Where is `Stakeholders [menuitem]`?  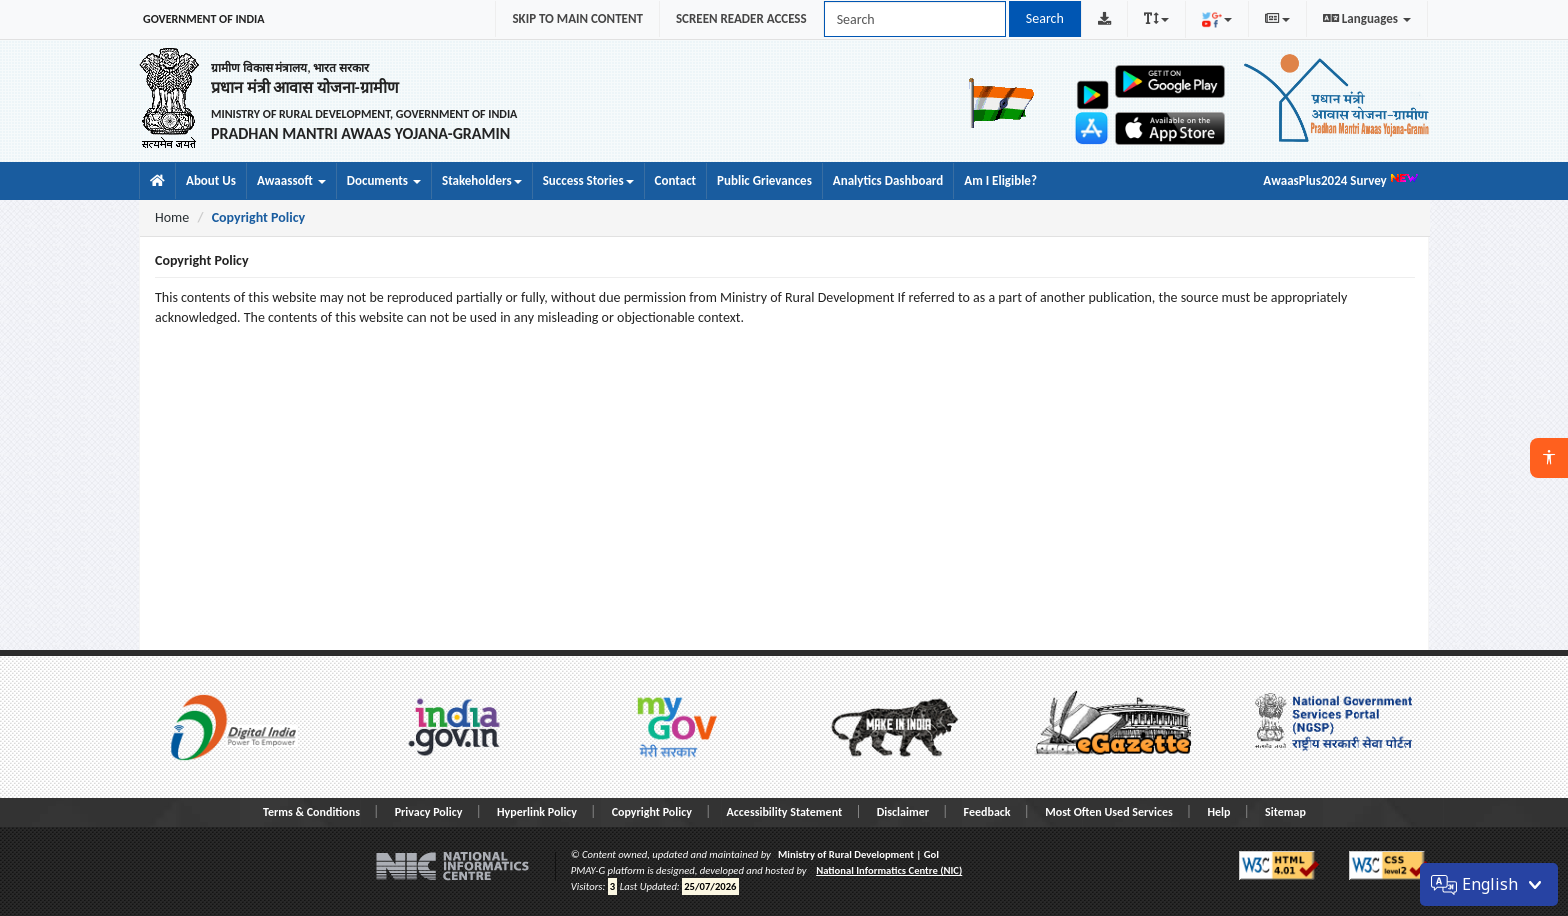
Stakeholders [menuitem] is located at coordinates (482, 180).